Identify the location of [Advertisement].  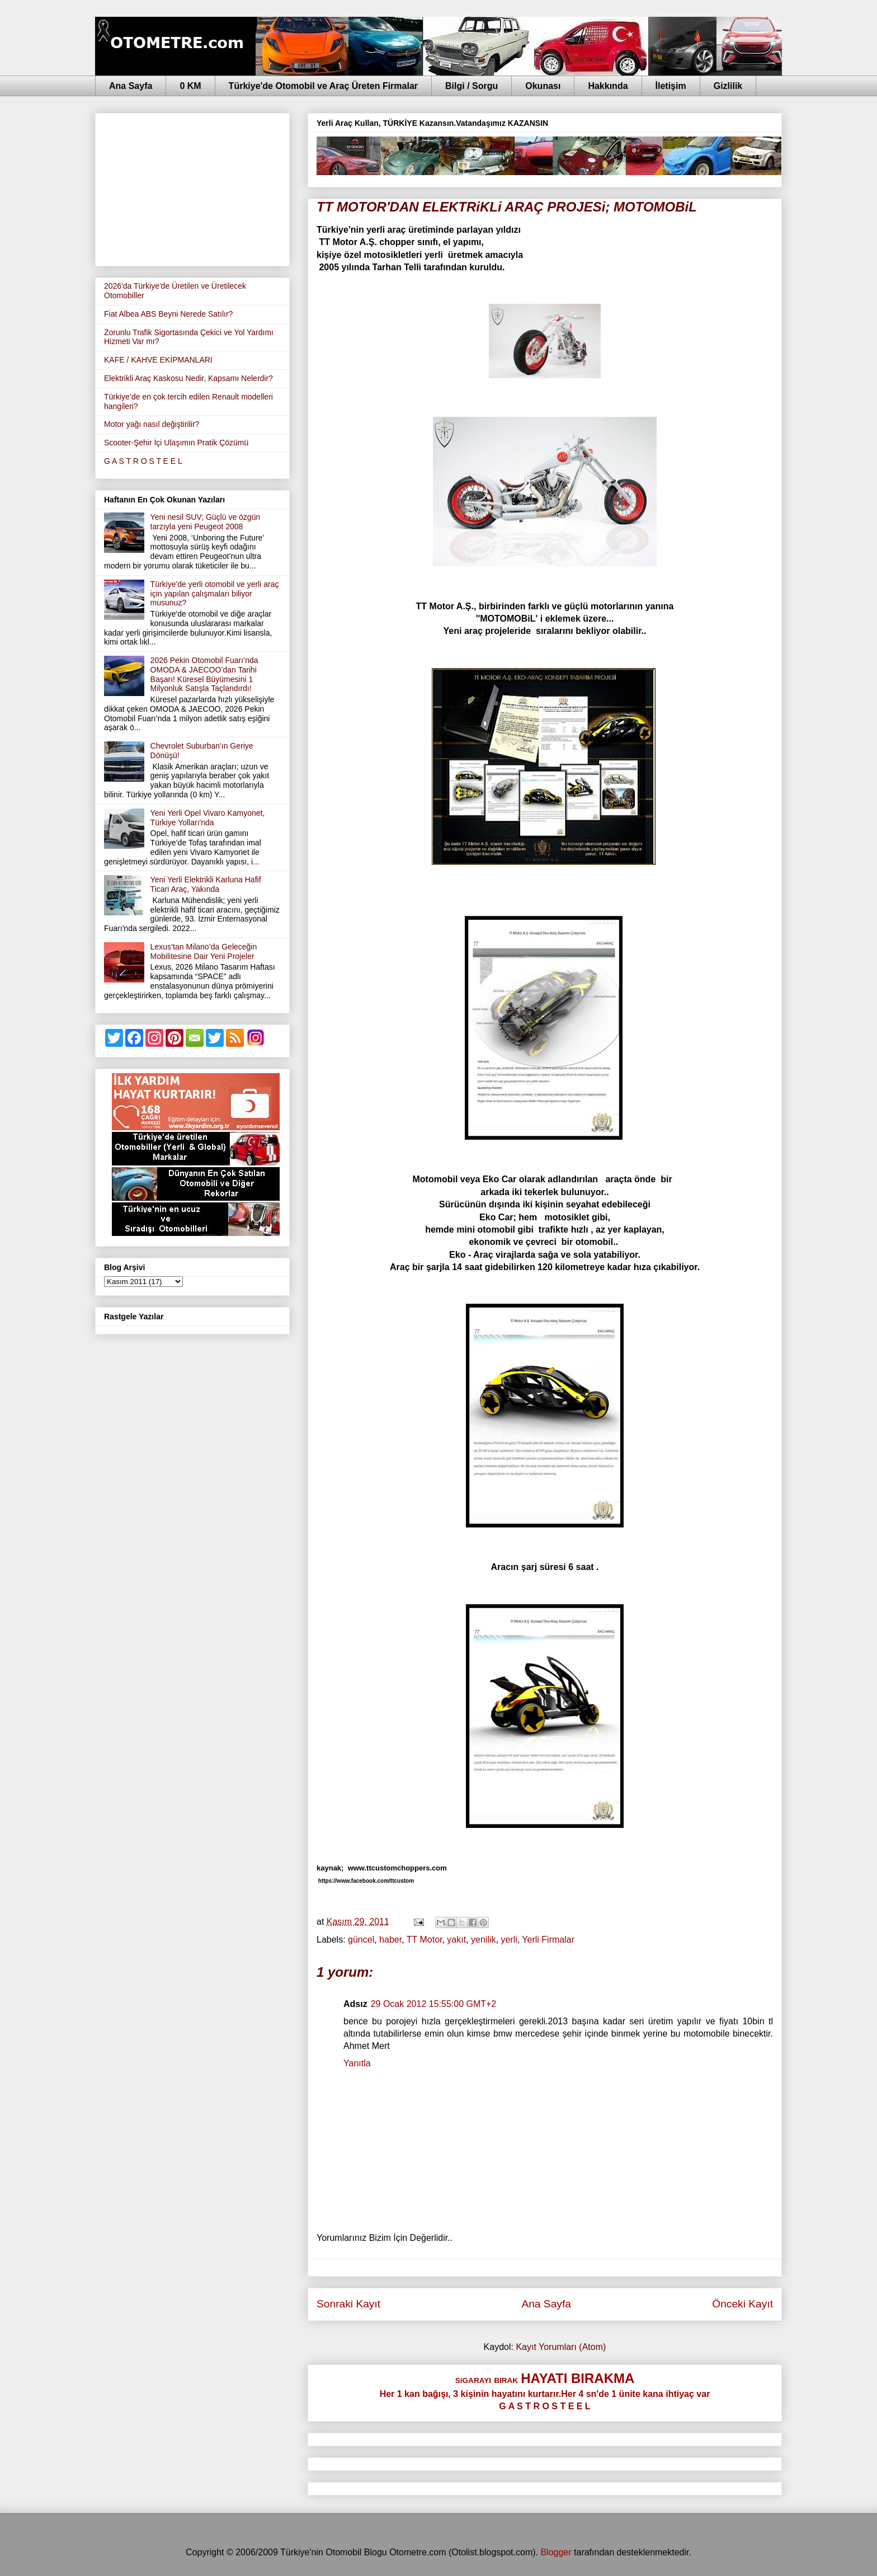
(192, 187).